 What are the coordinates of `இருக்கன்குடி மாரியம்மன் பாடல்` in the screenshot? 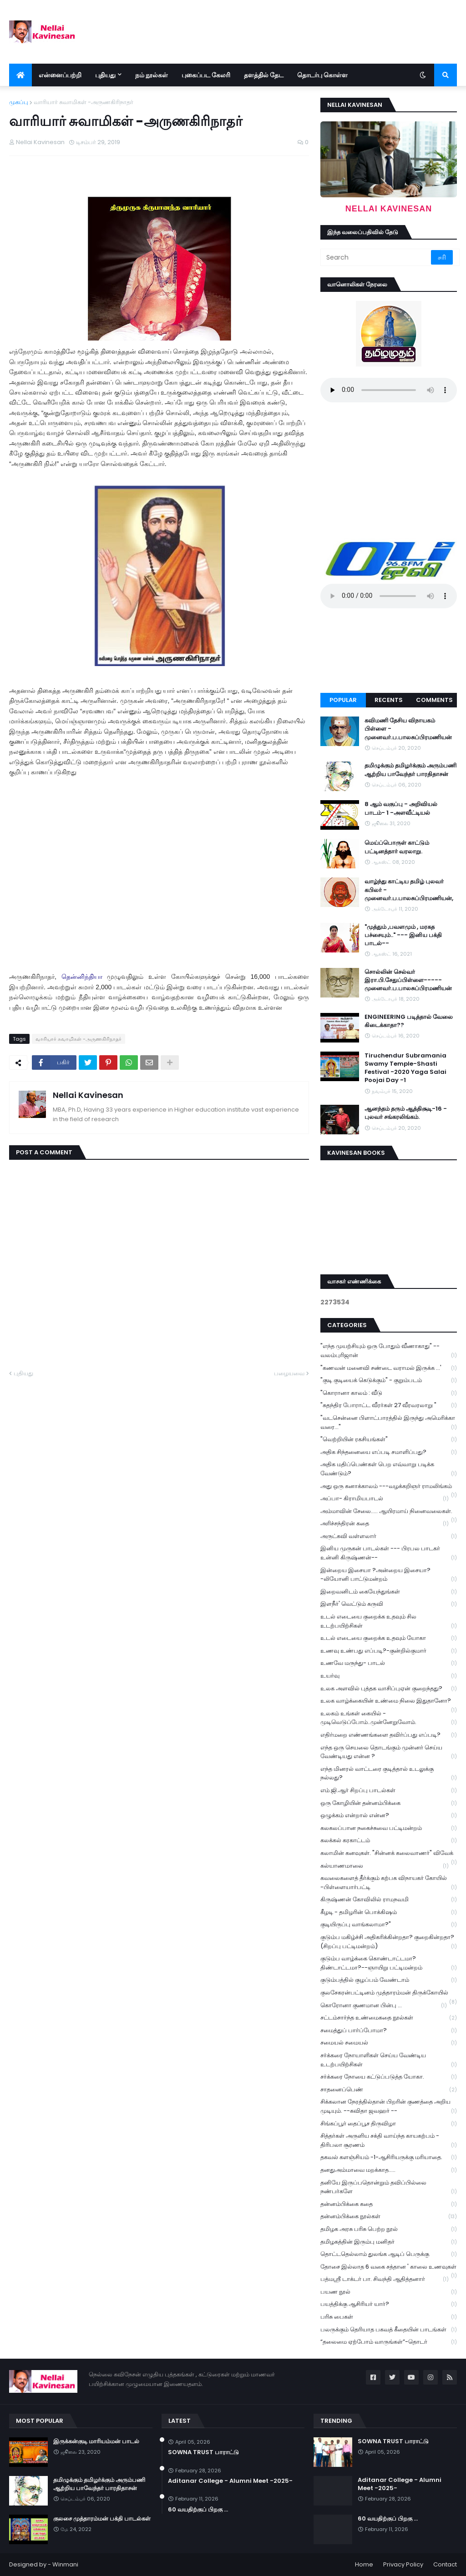 It's located at (96, 2441).